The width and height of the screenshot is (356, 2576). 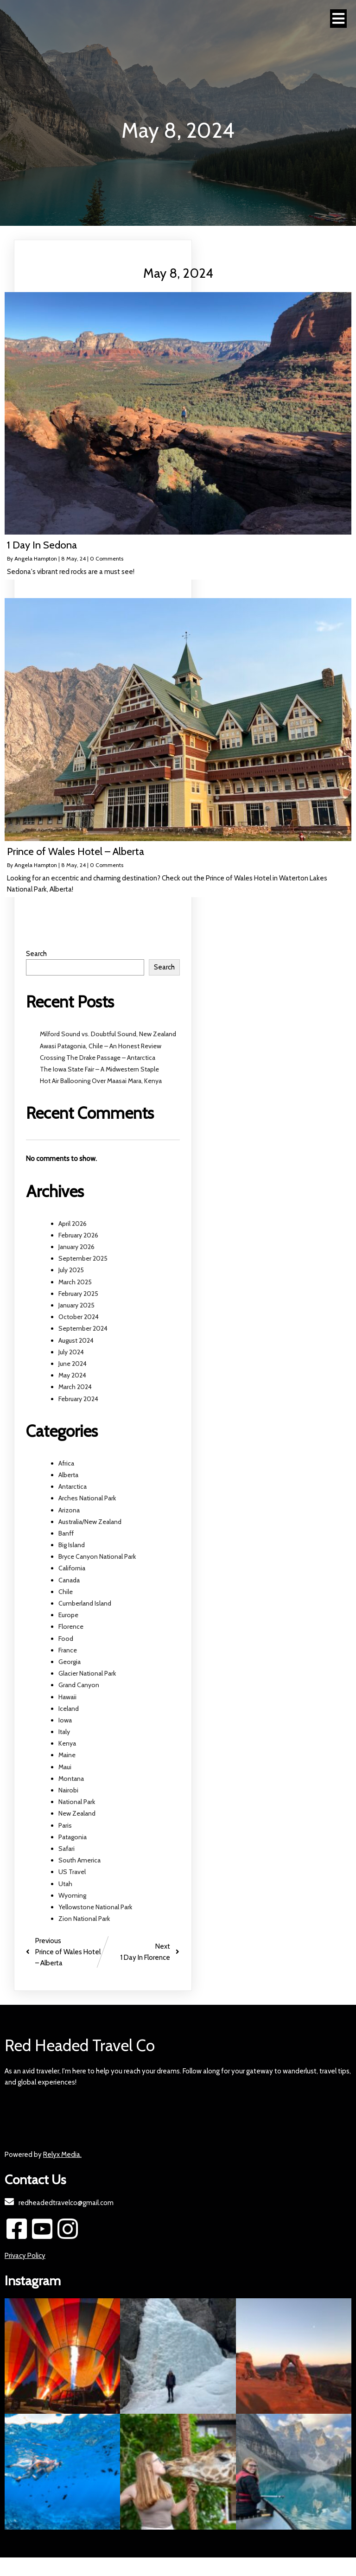 What do you see at coordinates (64, 1732) in the screenshot?
I see `Italy` at bounding box center [64, 1732].